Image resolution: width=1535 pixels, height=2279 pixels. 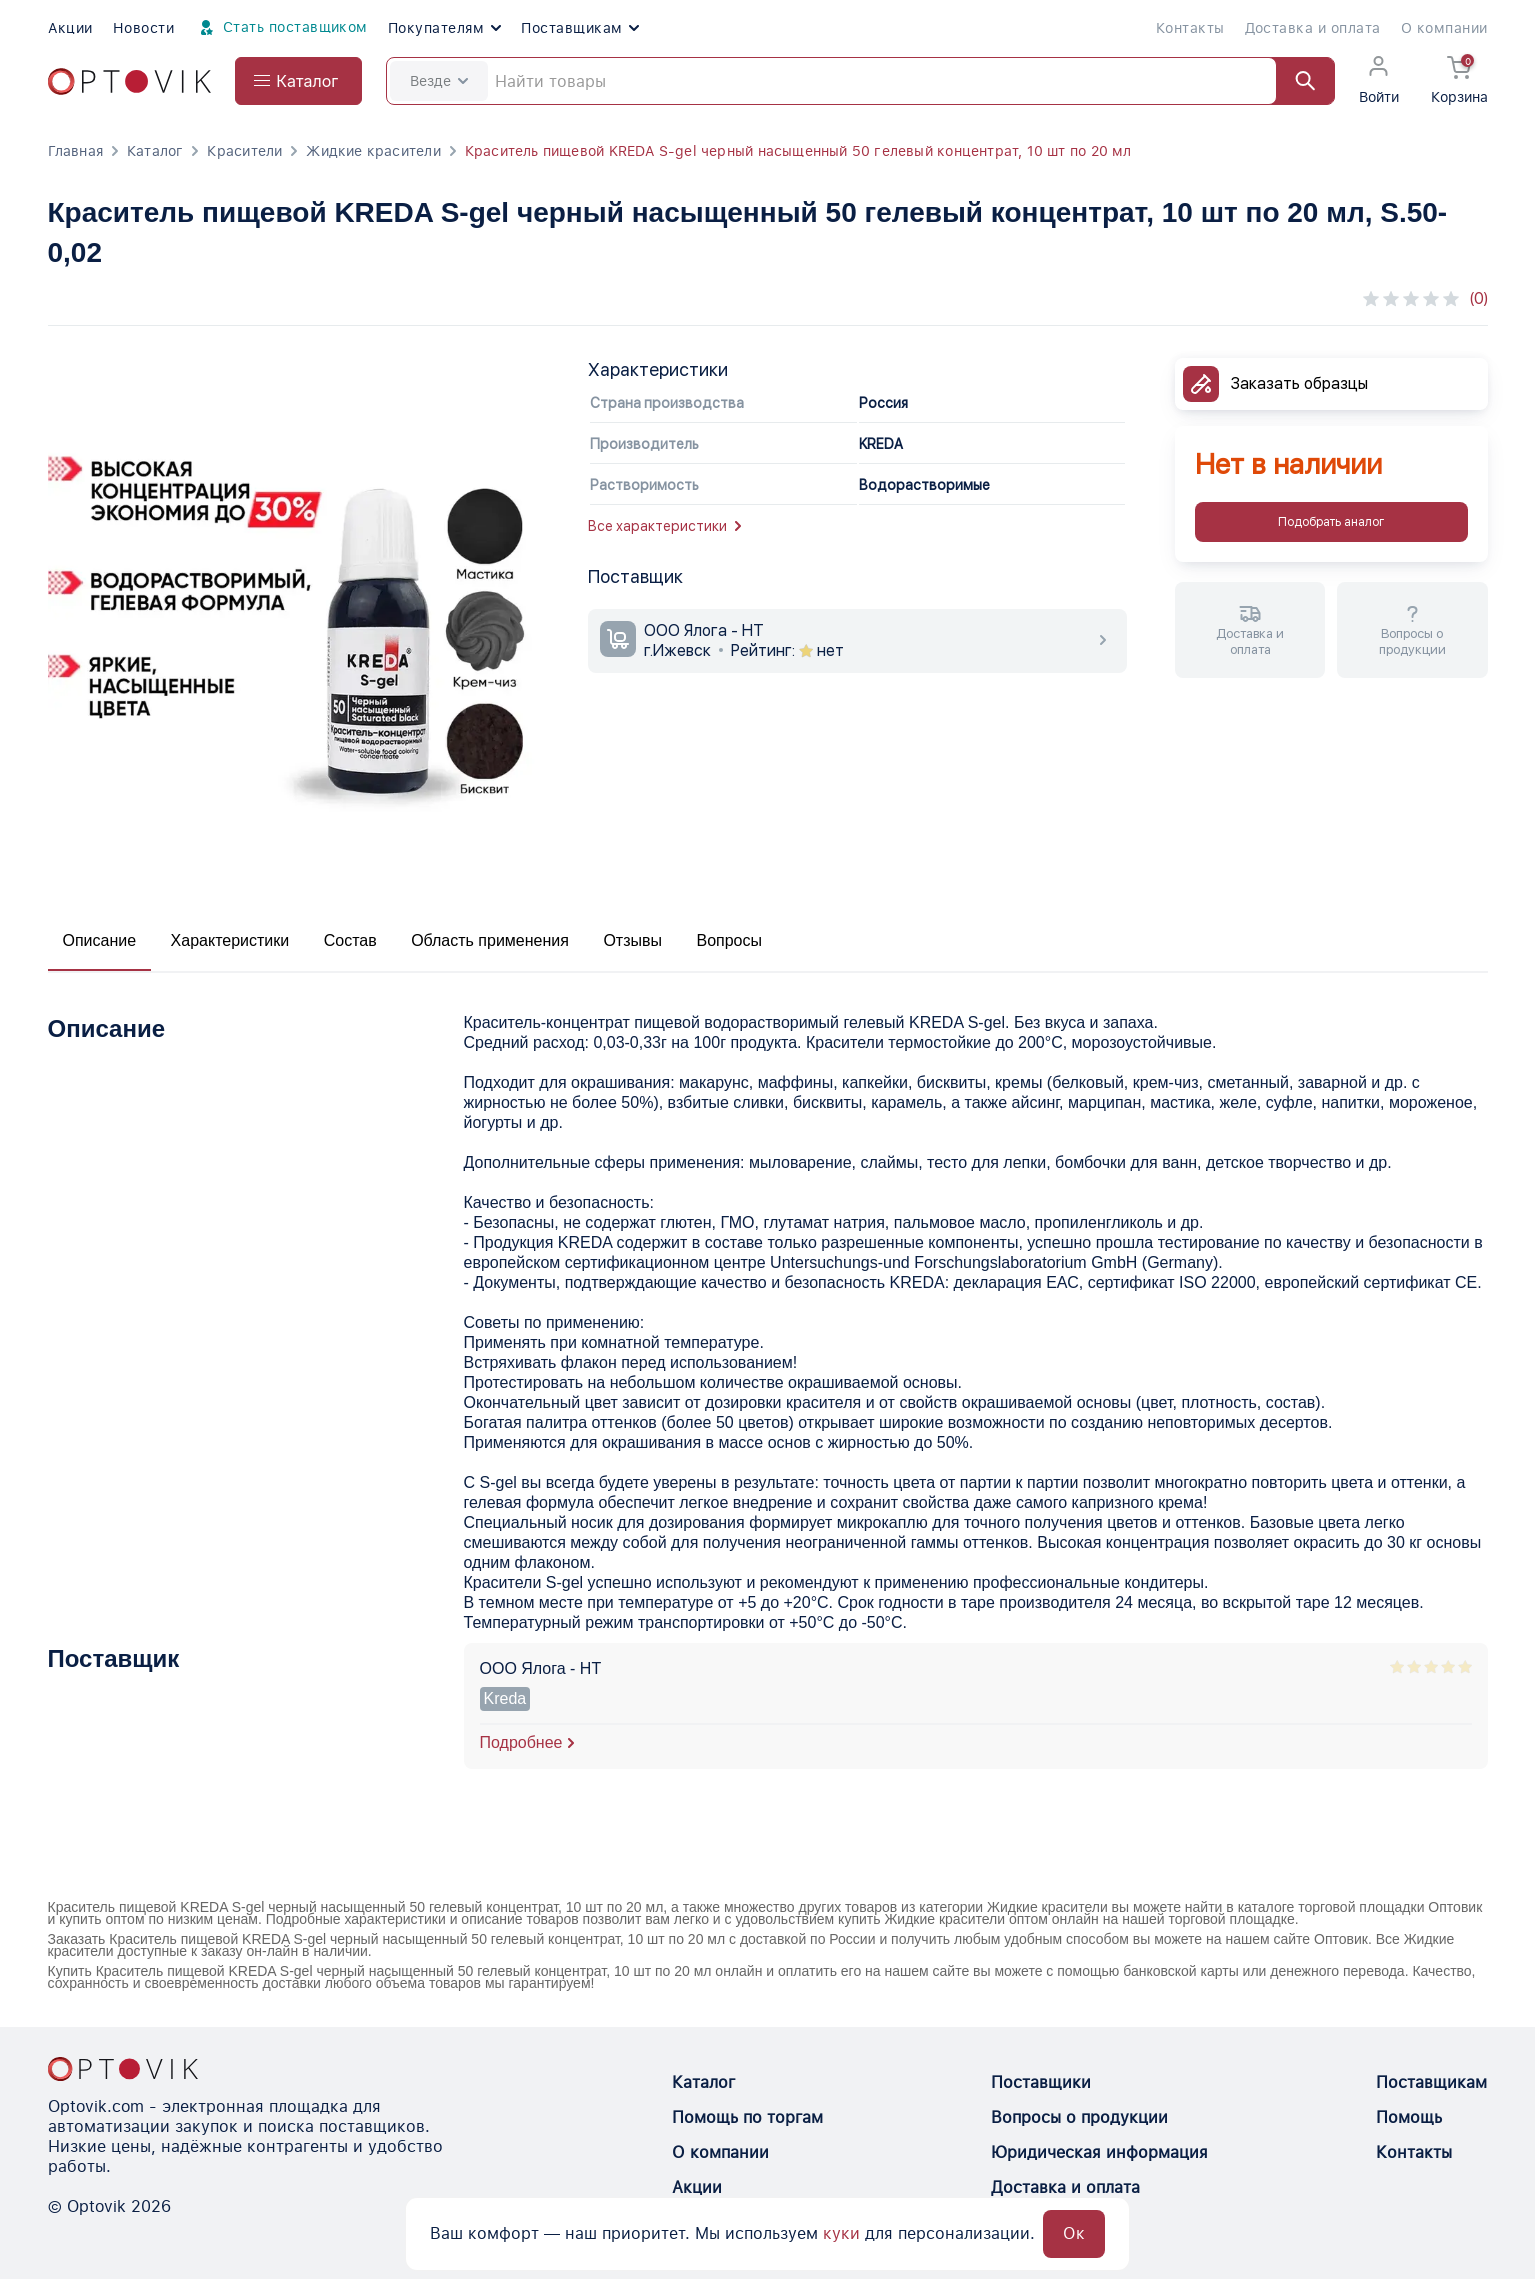 What do you see at coordinates (632, 940) in the screenshot?
I see `Отзывы` at bounding box center [632, 940].